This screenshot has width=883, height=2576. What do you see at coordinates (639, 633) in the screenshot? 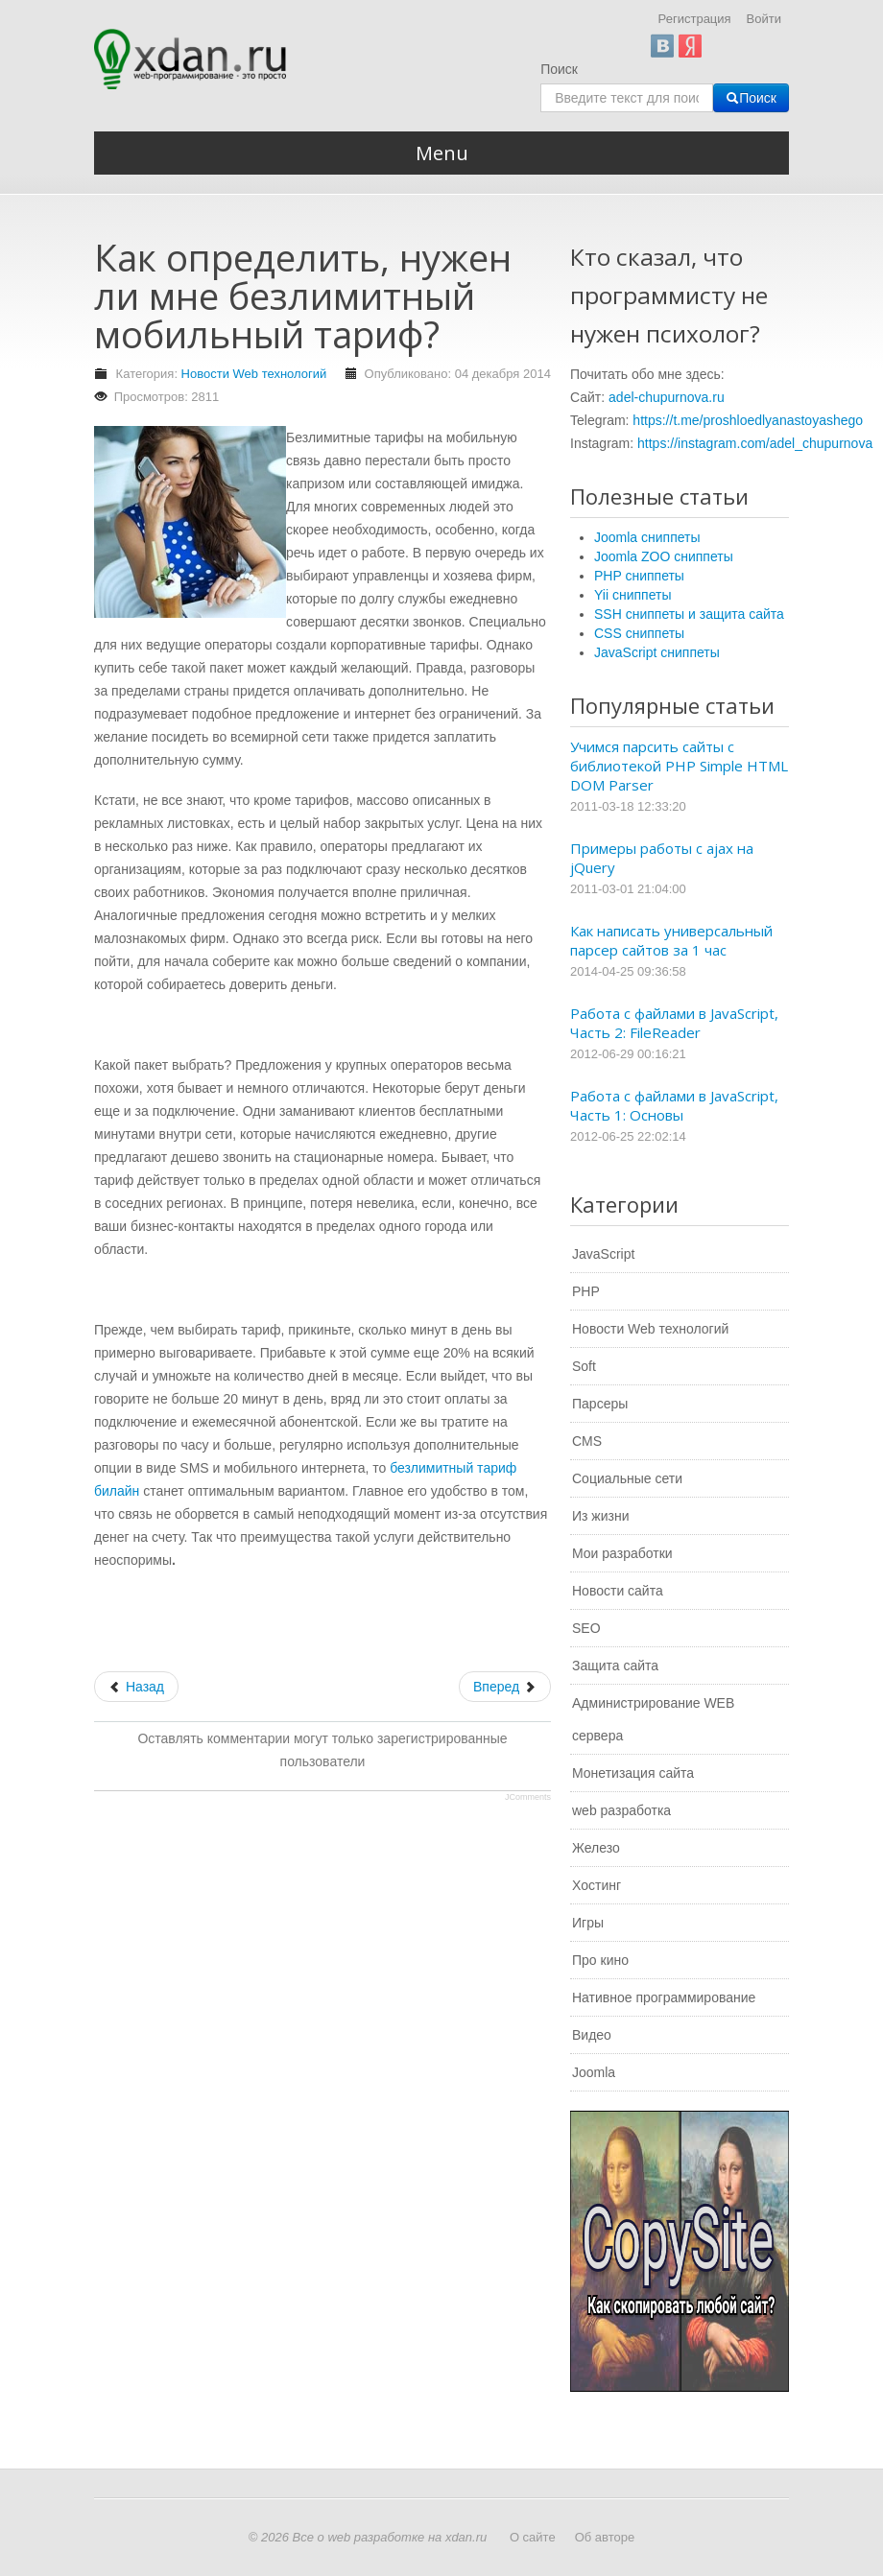
I see `CSS сниппеты` at bounding box center [639, 633].